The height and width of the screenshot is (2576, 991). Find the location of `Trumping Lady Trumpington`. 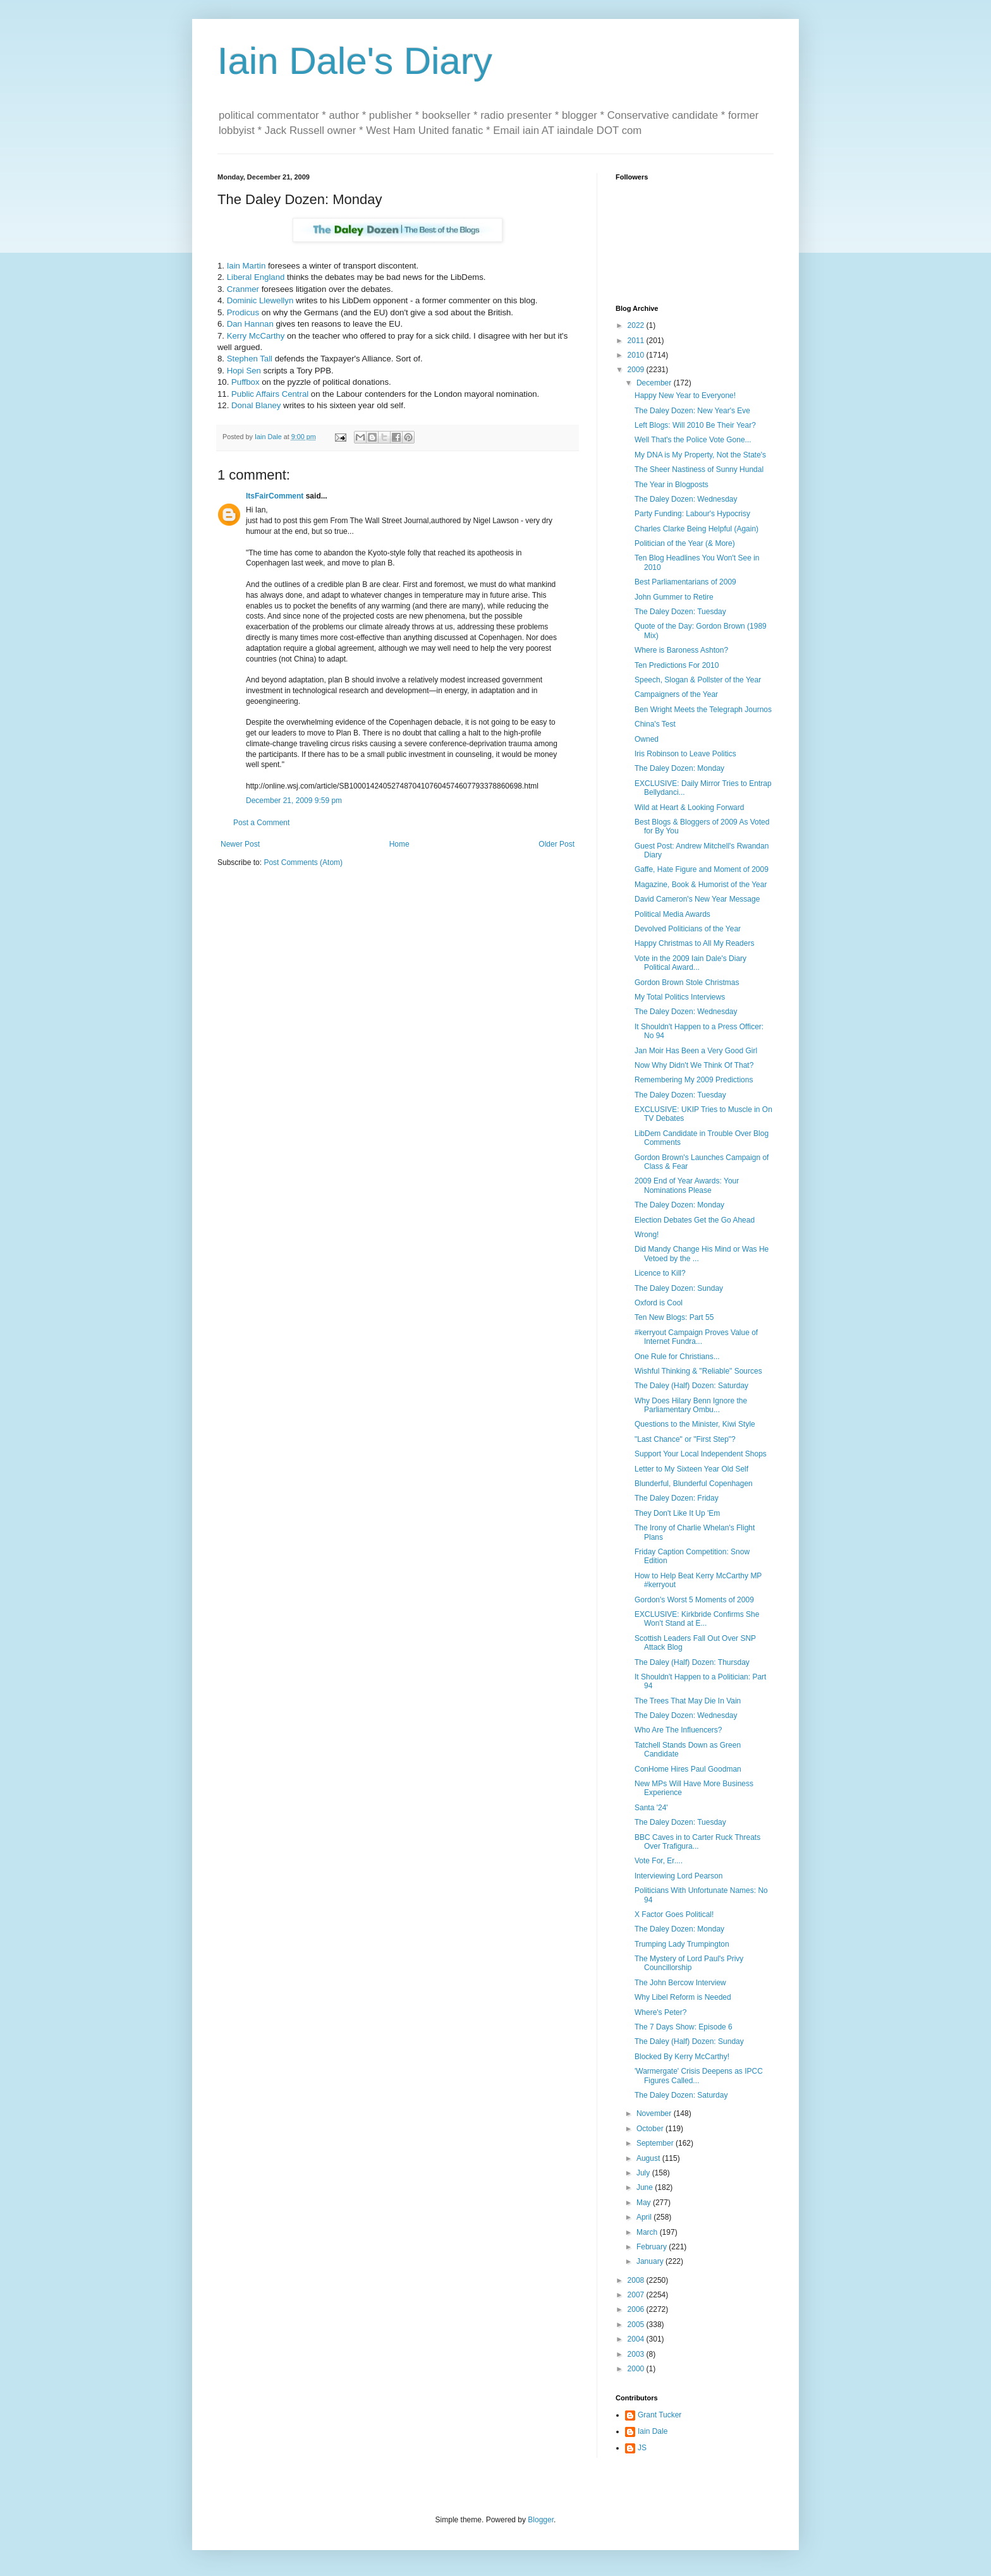

Trumping Lady Trumpington is located at coordinates (682, 1944).